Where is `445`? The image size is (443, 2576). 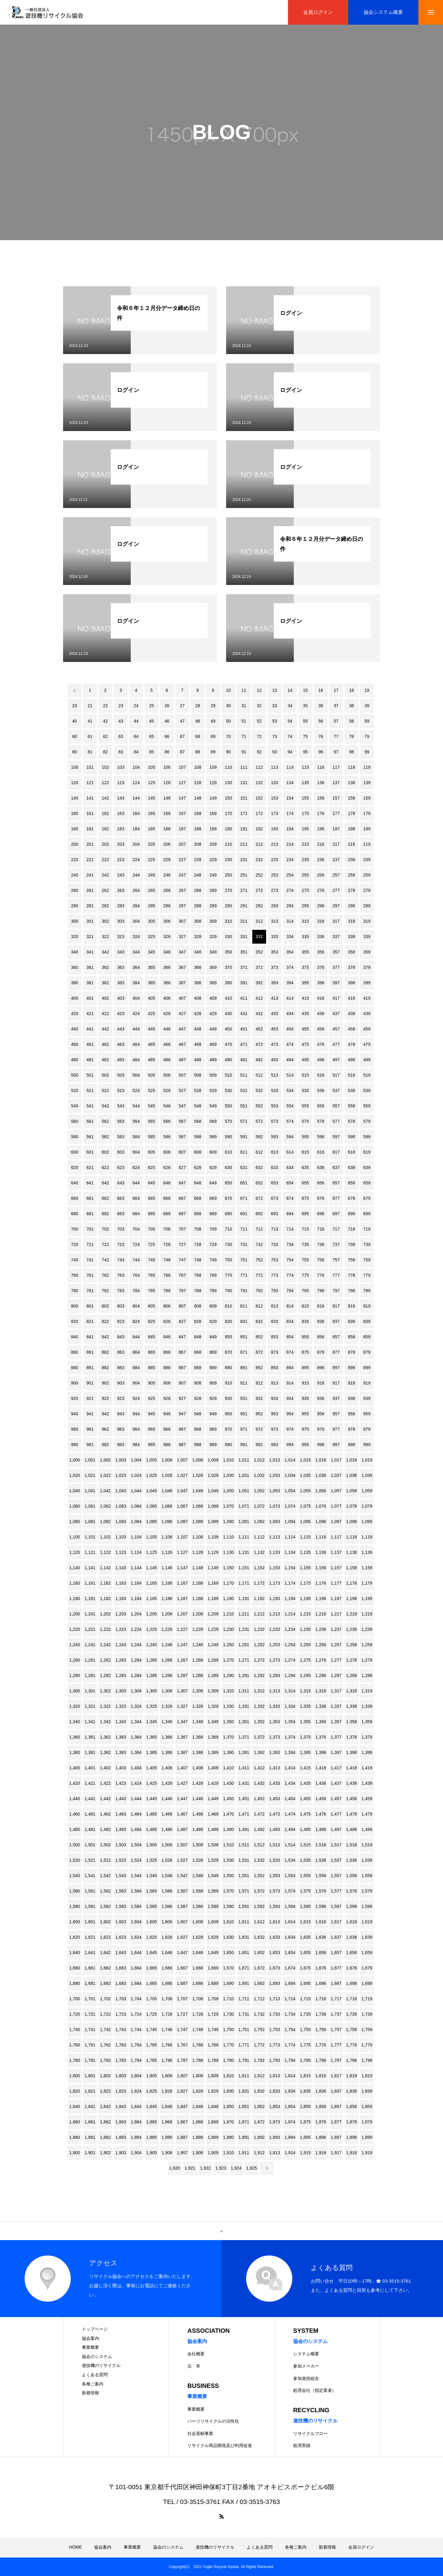 445 is located at coordinates (151, 1028).